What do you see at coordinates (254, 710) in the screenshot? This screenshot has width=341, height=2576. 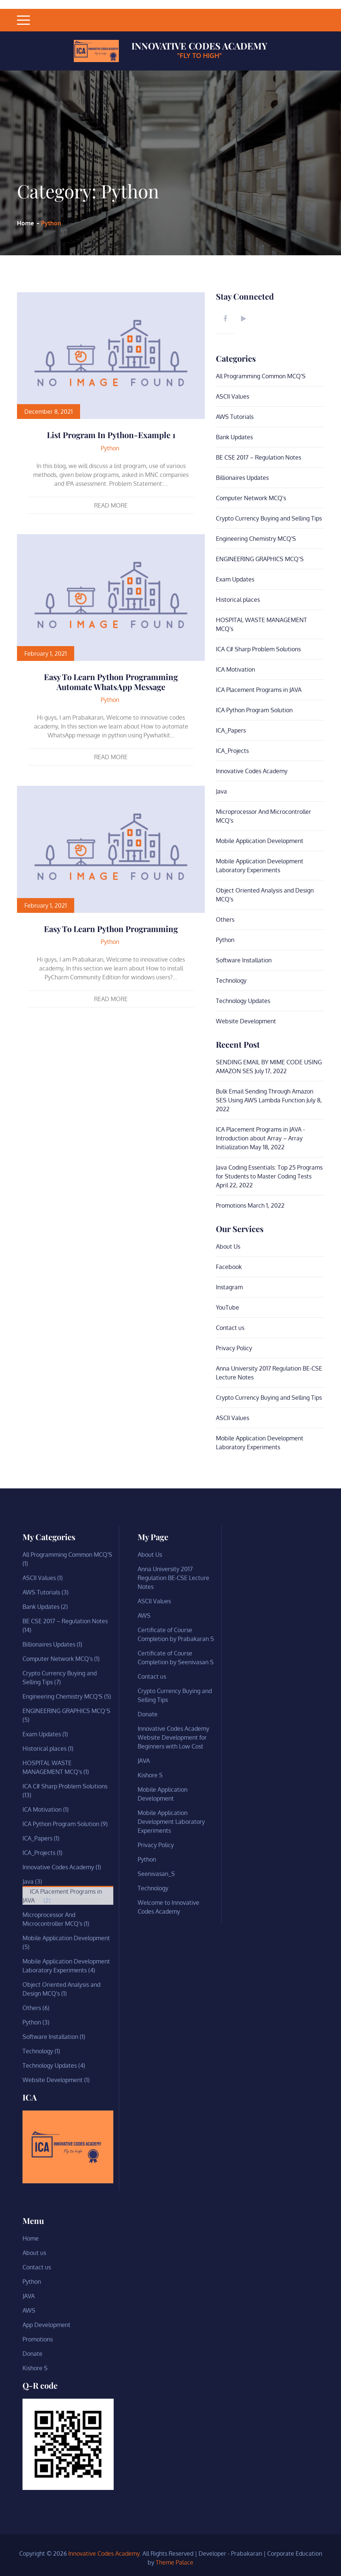 I see `ICA Python Program Solution` at bounding box center [254, 710].